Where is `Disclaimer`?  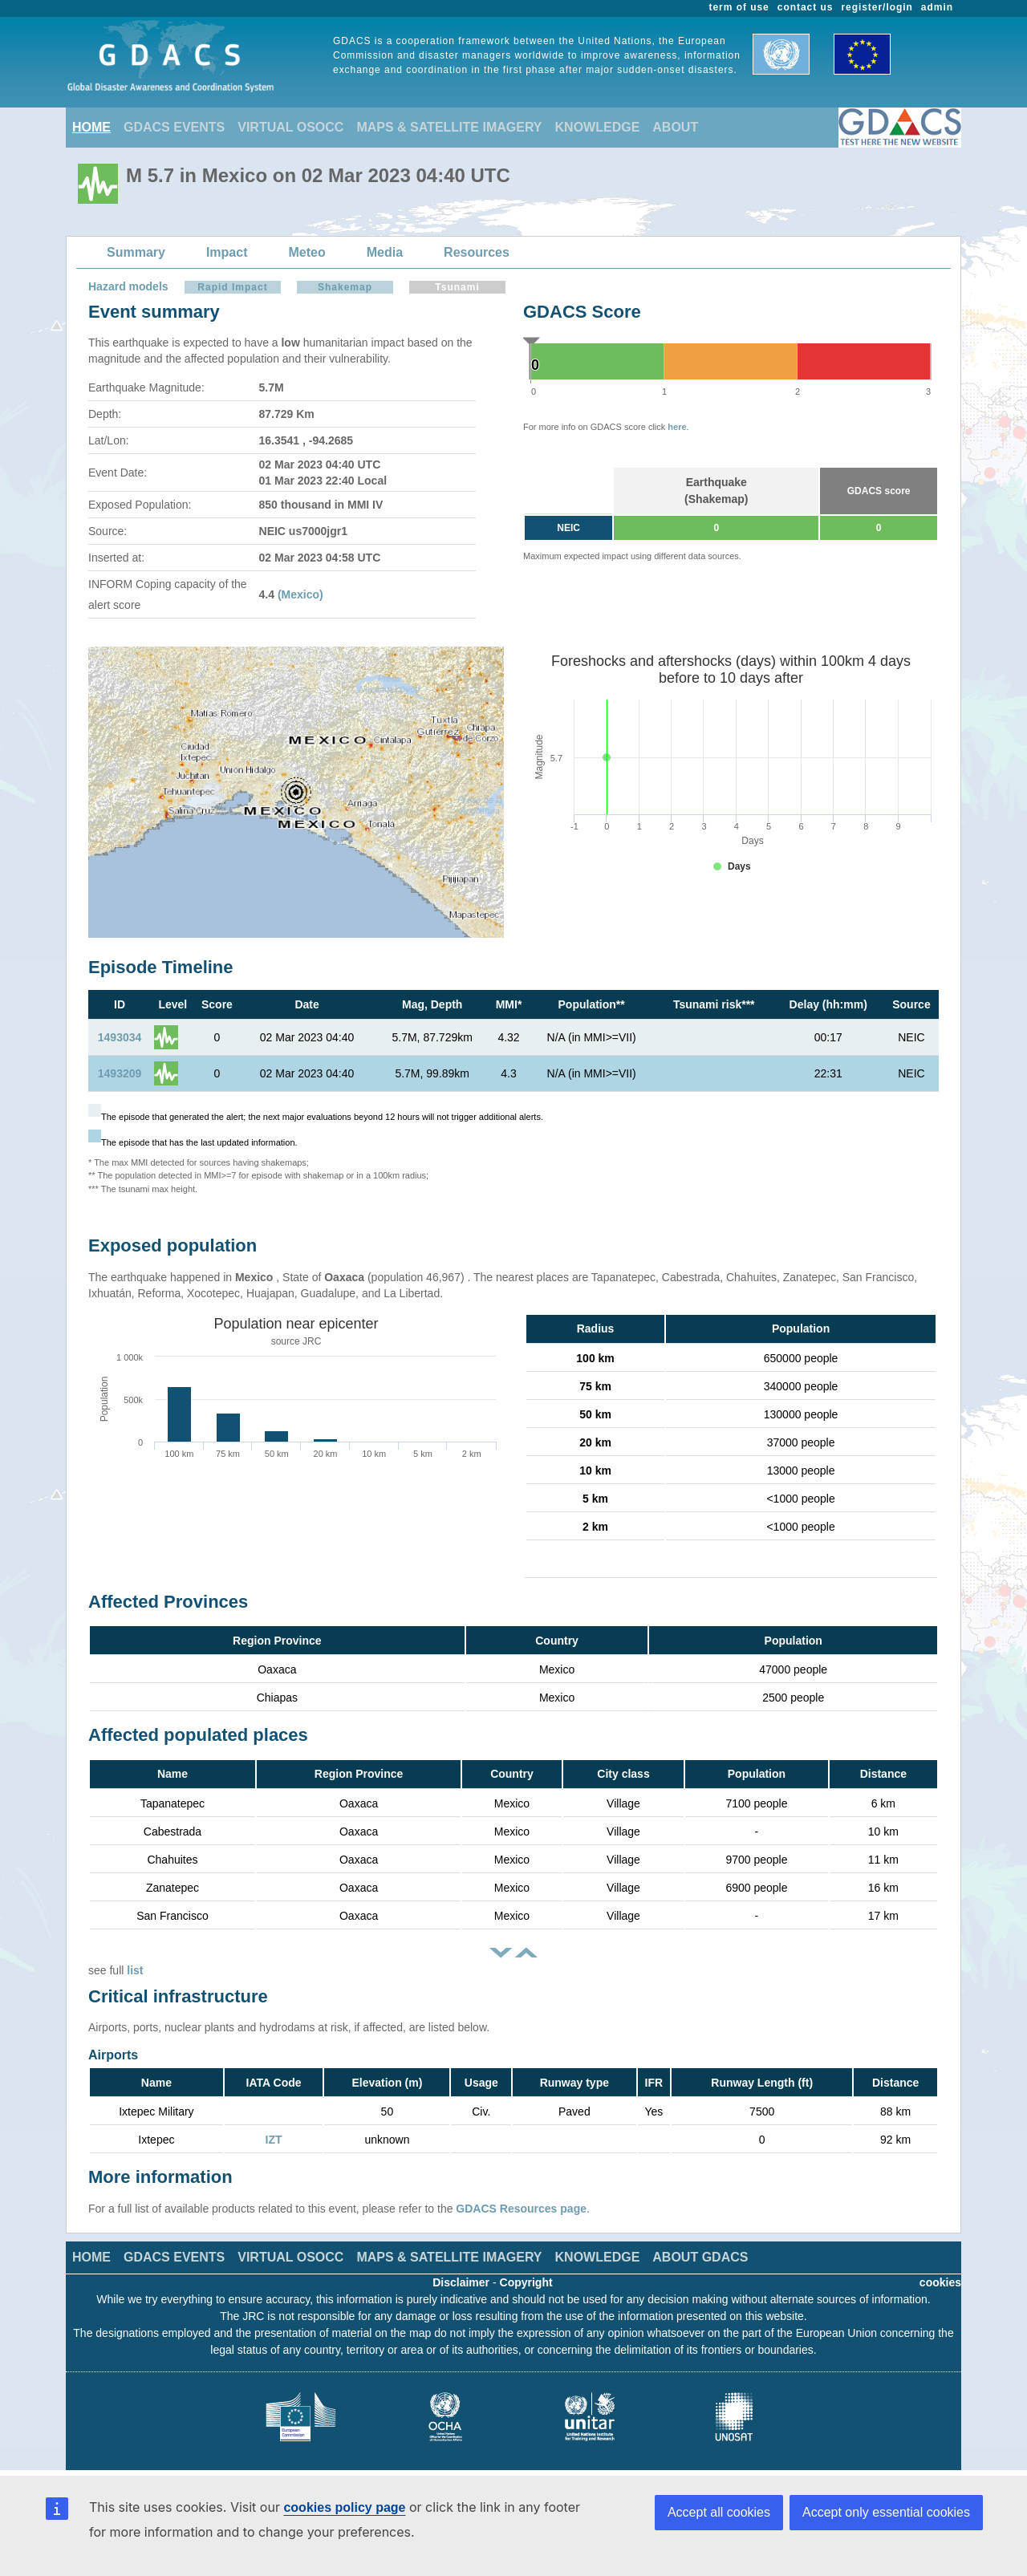 Disclaimer is located at coordinates (460, 2282).